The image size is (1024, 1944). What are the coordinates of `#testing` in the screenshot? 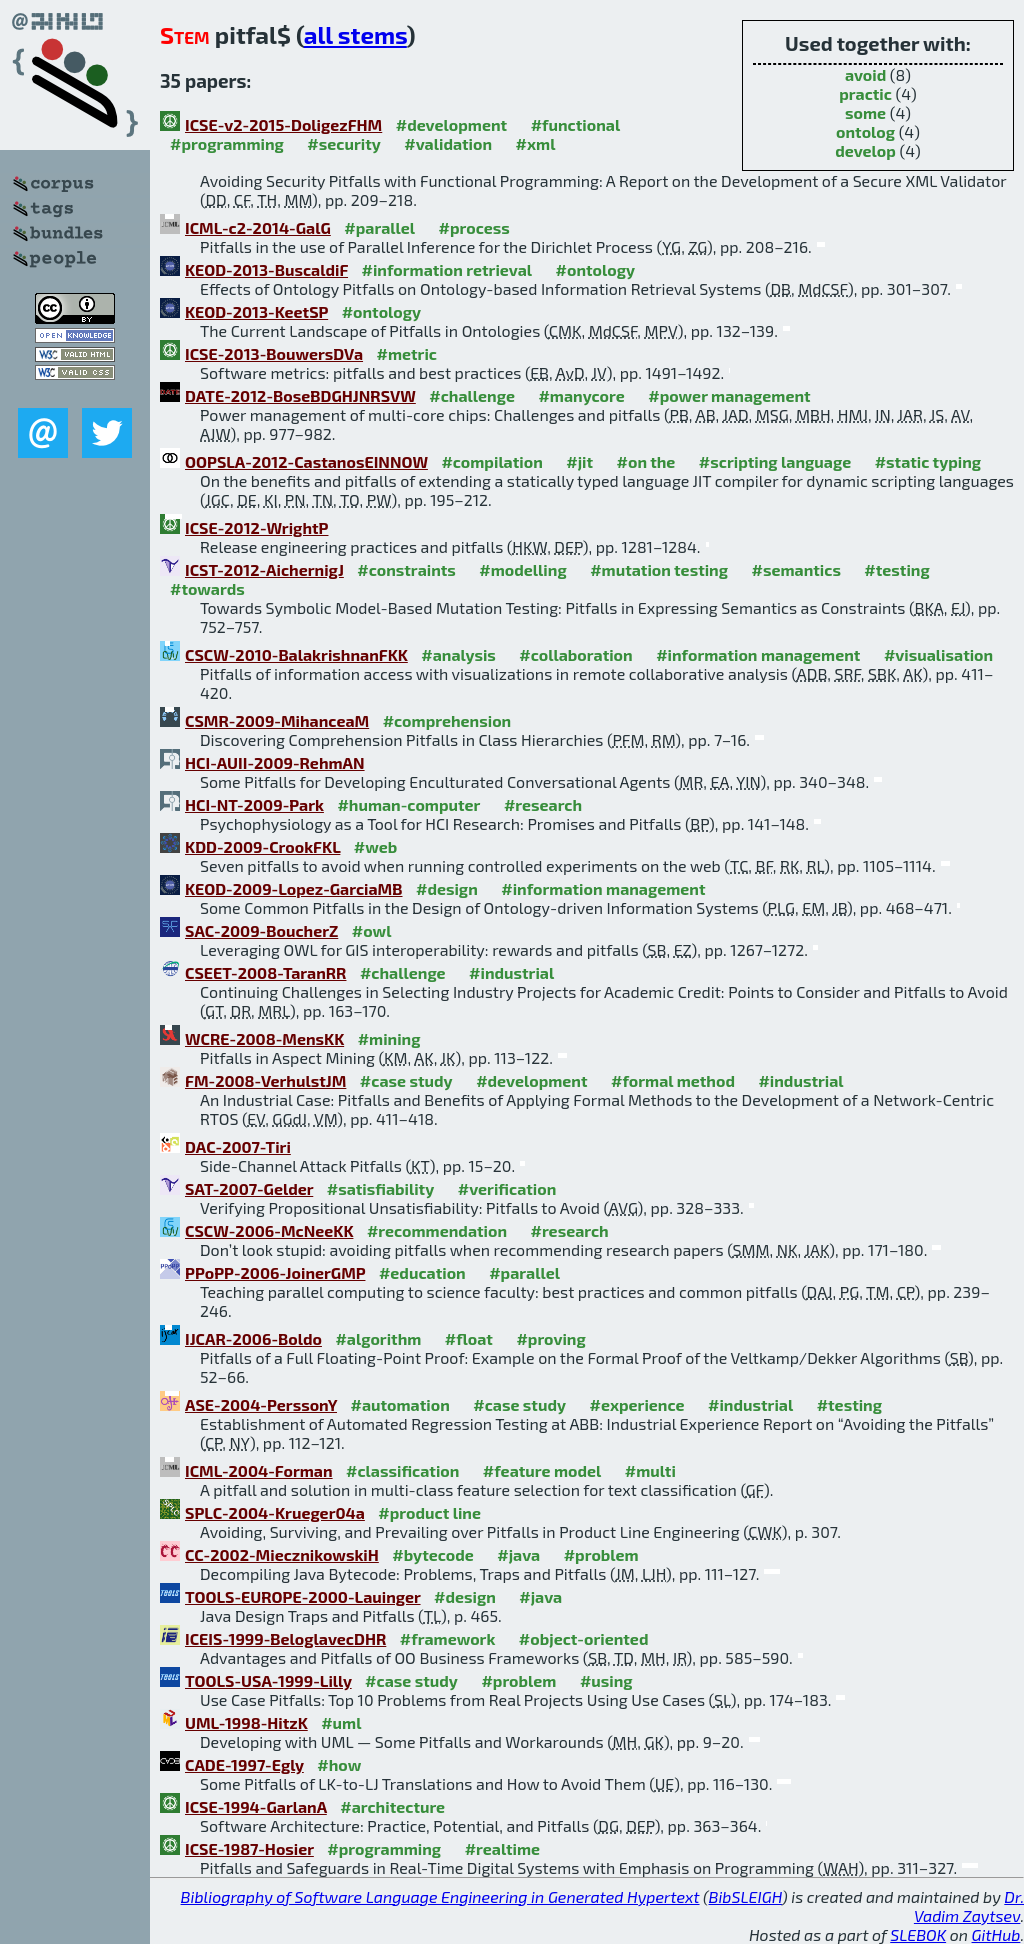 It's located at (896, 569).